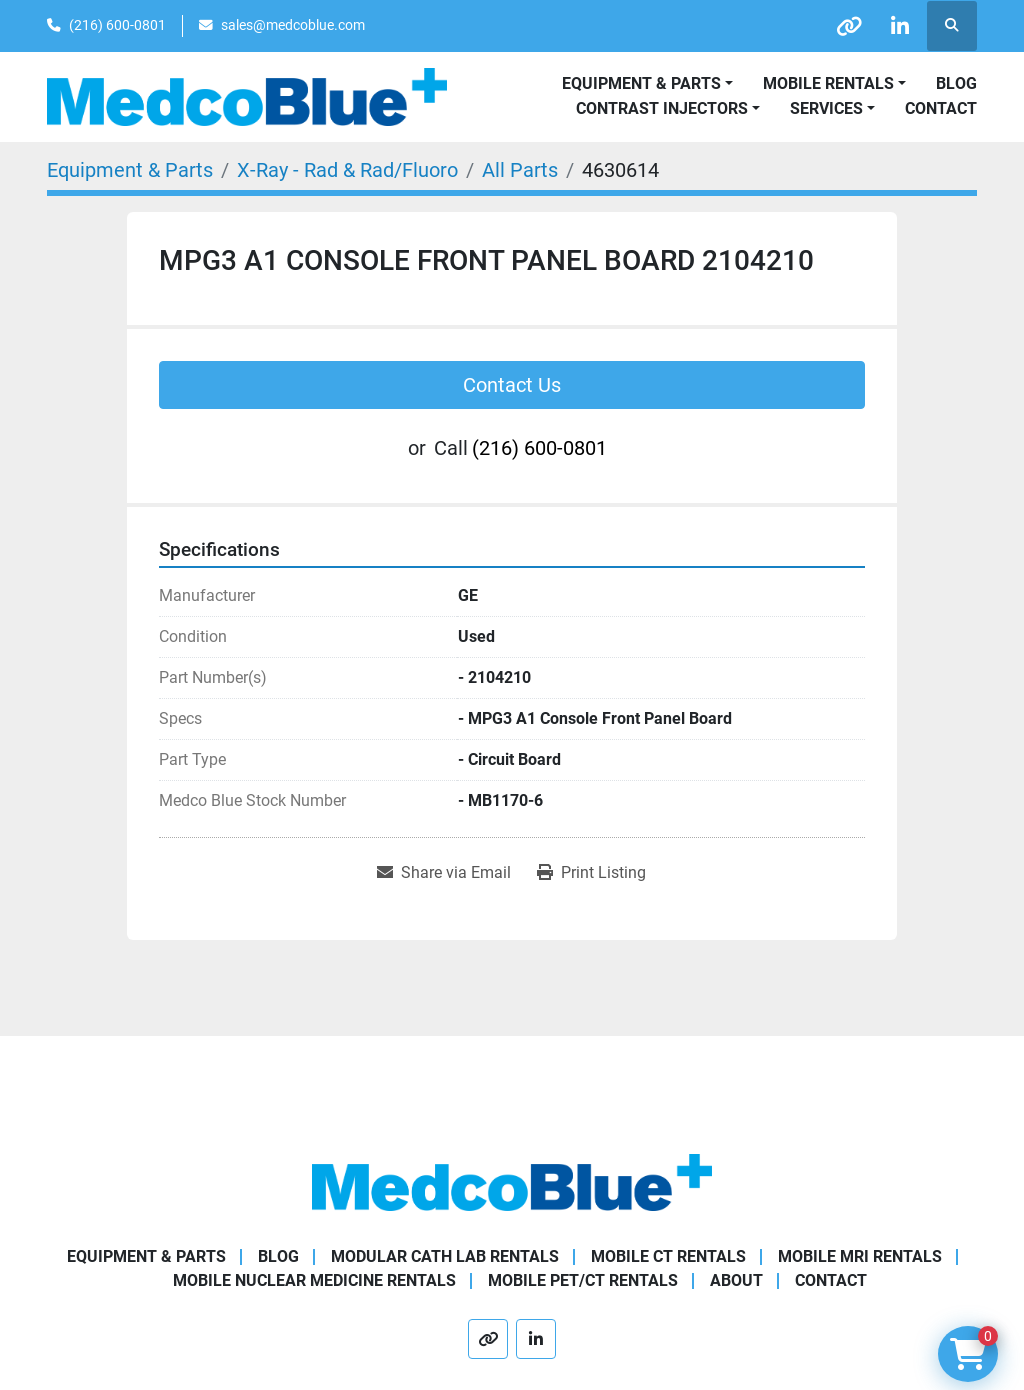 The width and height of the screenshot is (1024, 1390). I want to click on Mobile CT Rentals, so click(668, 1256).